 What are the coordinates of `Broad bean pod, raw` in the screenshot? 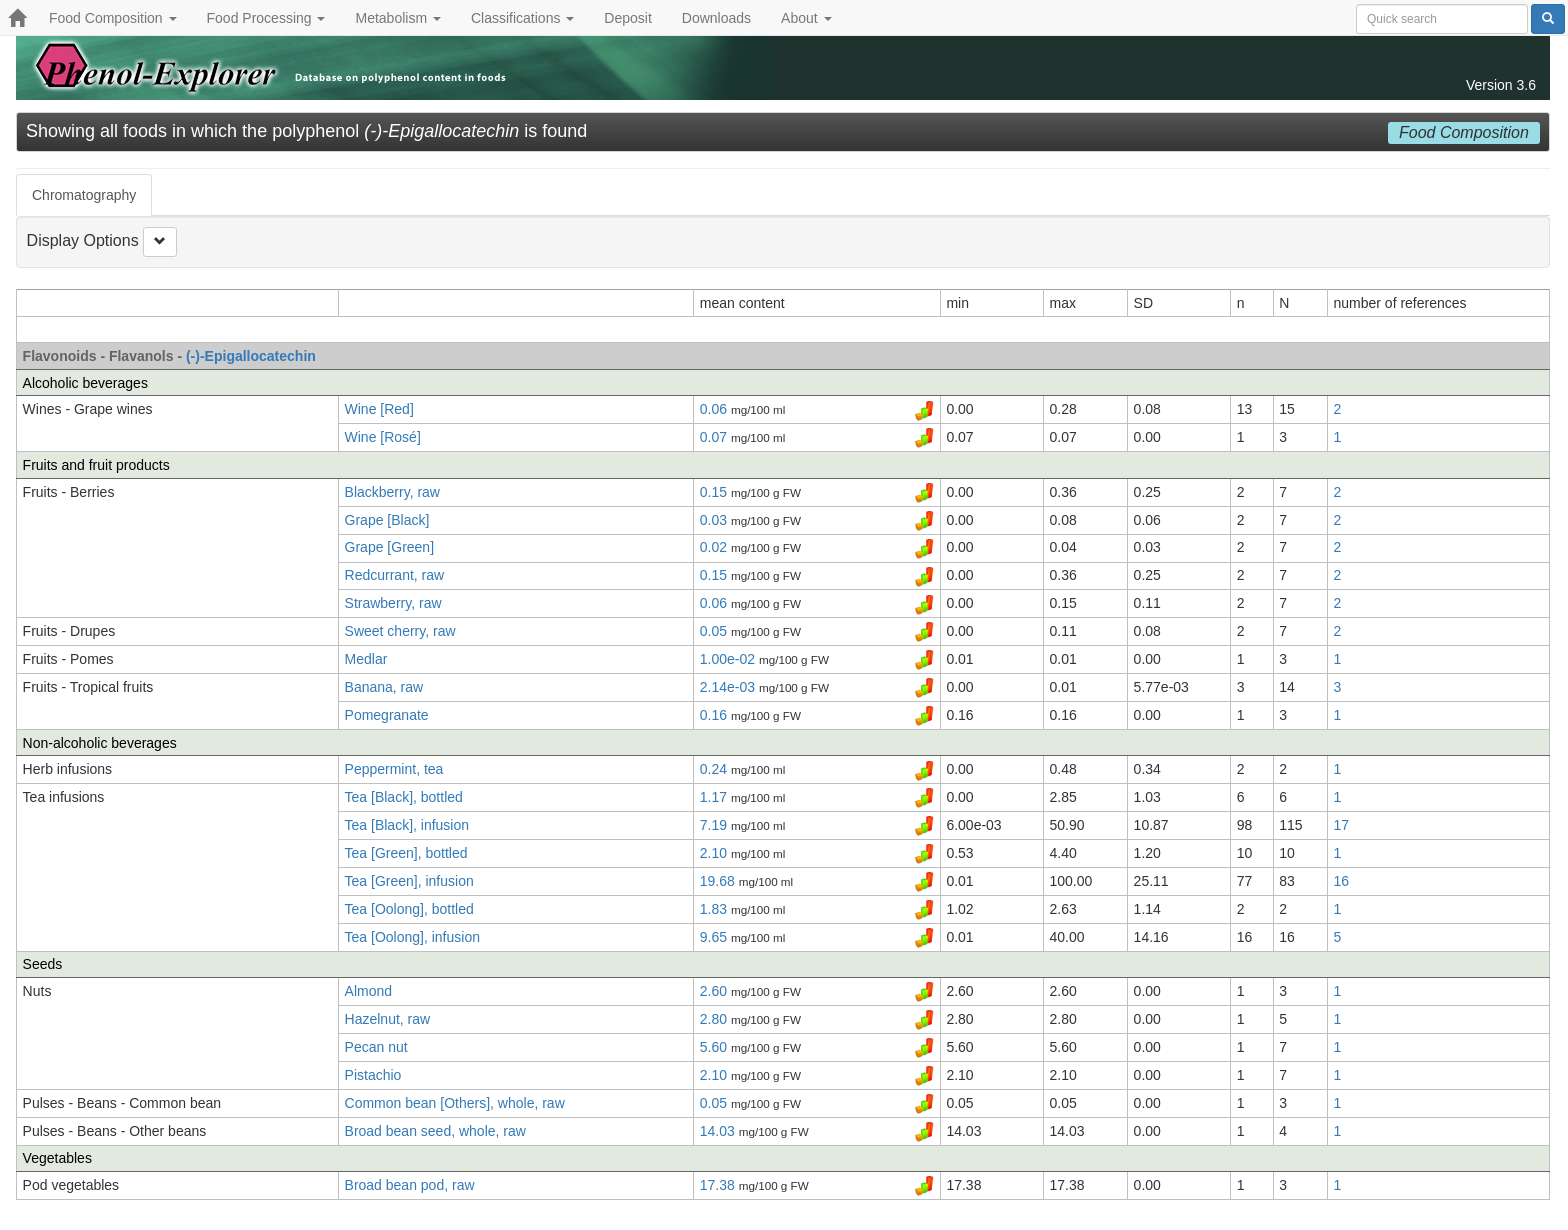 It's located at (410, 1185).